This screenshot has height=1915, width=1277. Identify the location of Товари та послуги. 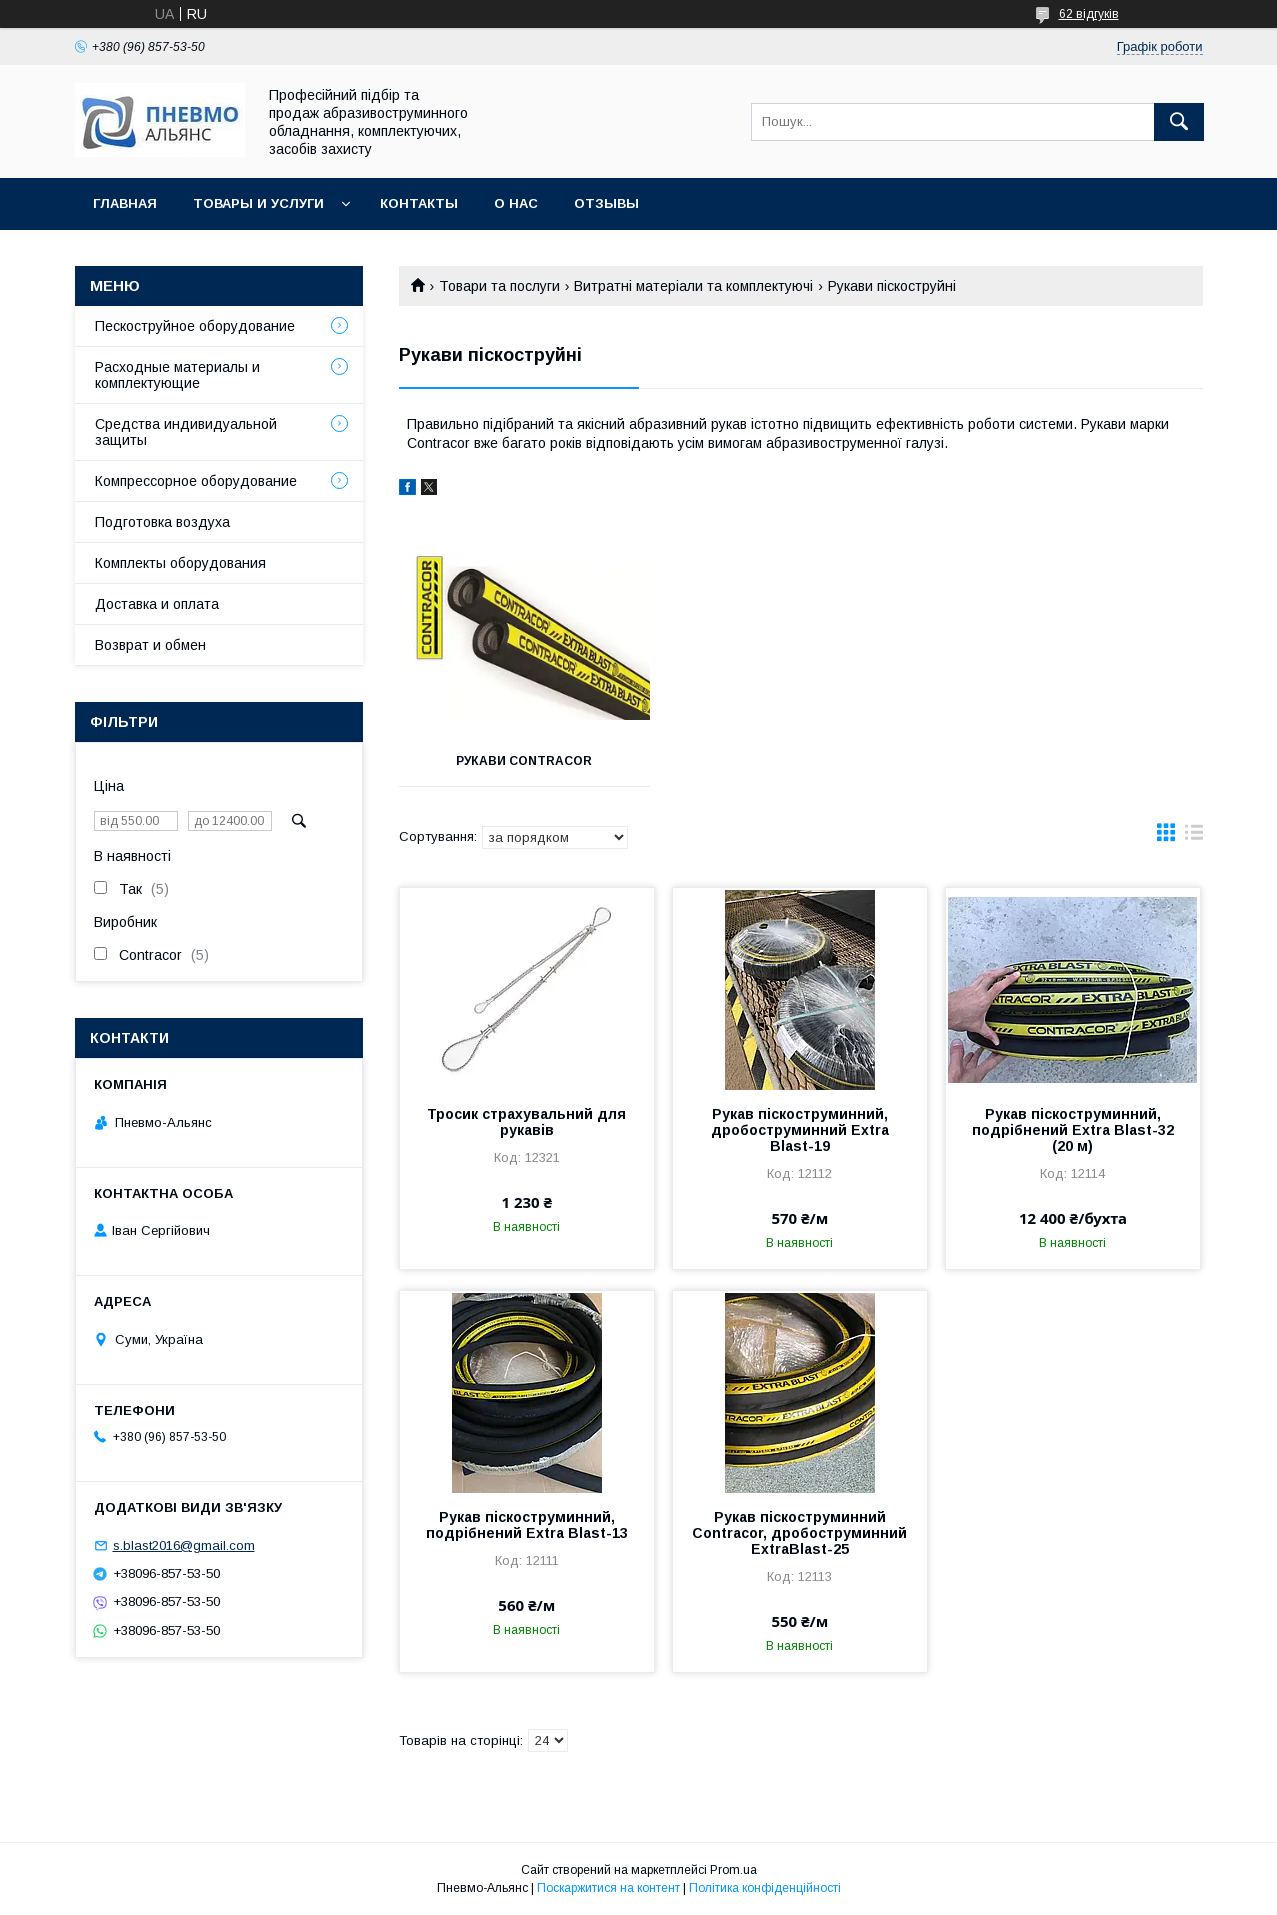
(499, 286).